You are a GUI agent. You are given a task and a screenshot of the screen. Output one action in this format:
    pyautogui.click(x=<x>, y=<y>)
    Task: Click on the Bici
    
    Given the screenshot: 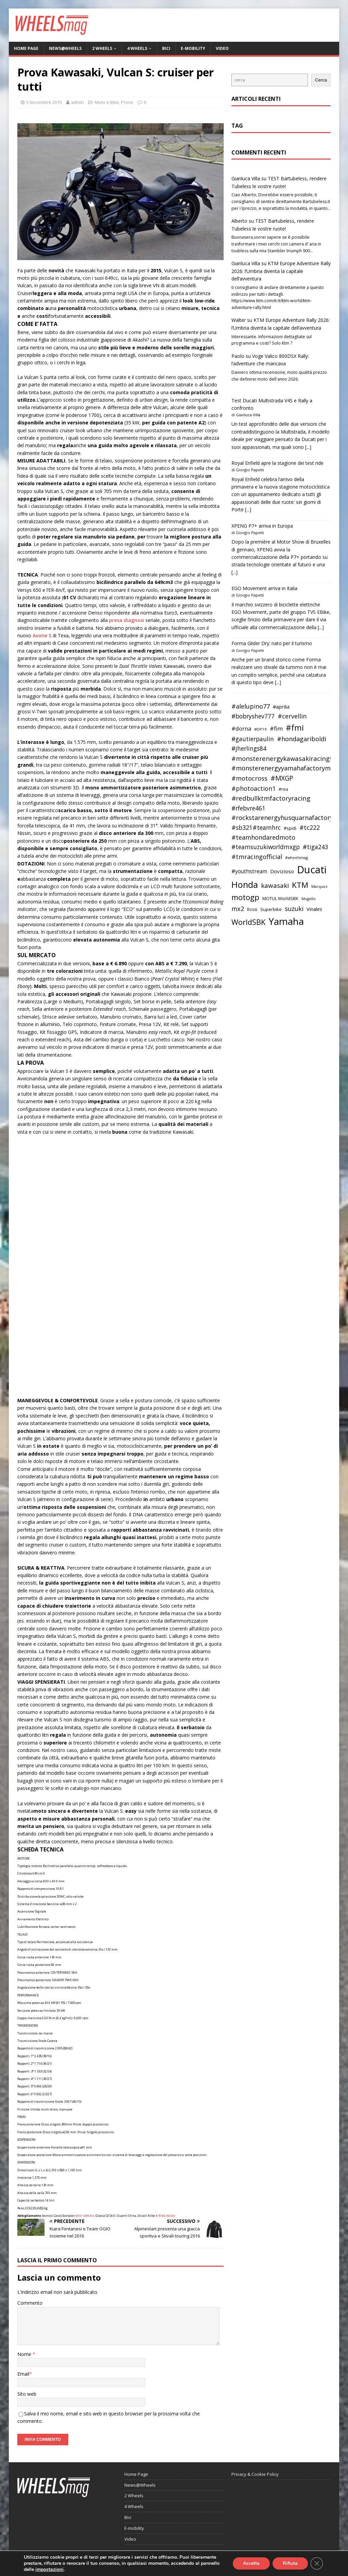 What is the action you would take?
    pyautogui.click(x=166, y=48)
    